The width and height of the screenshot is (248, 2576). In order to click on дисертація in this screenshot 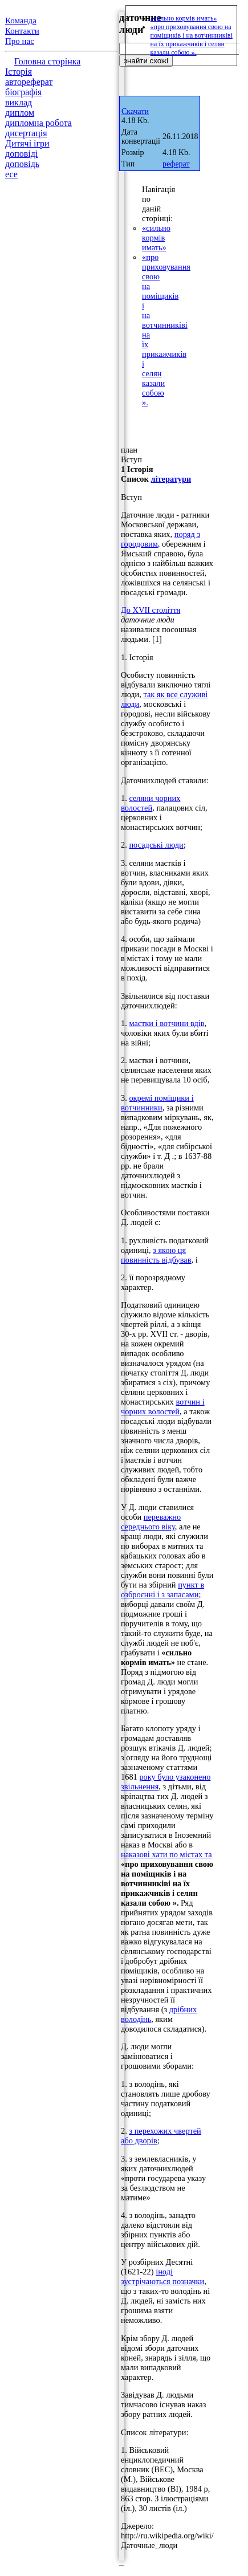, I will do `click(26, 133)`.